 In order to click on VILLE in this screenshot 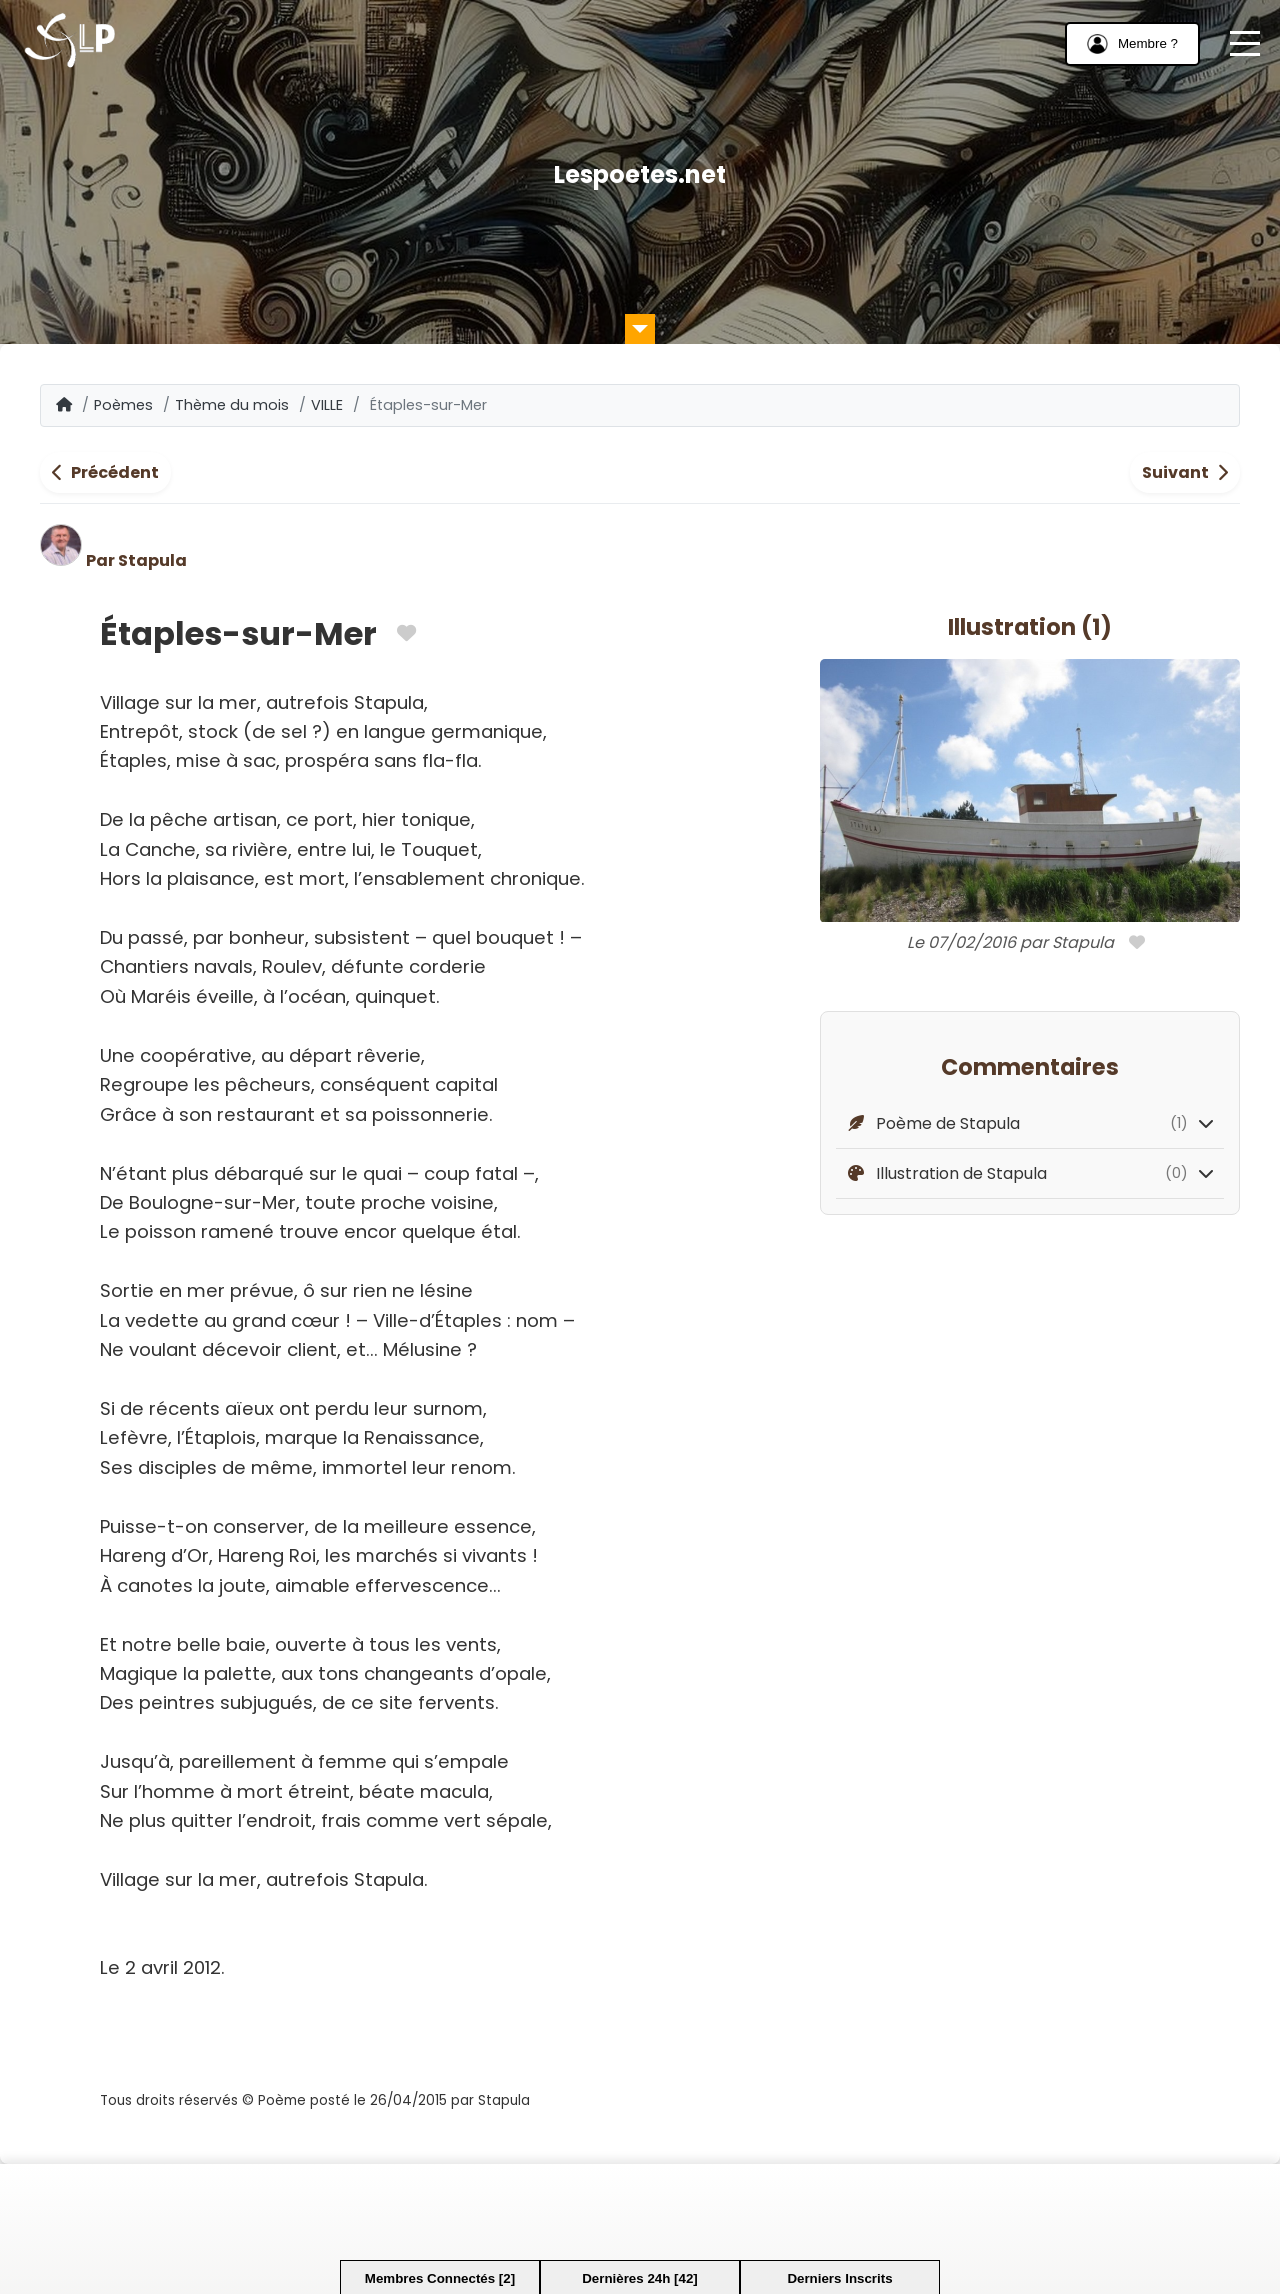, I will do `click(327, 405)`.